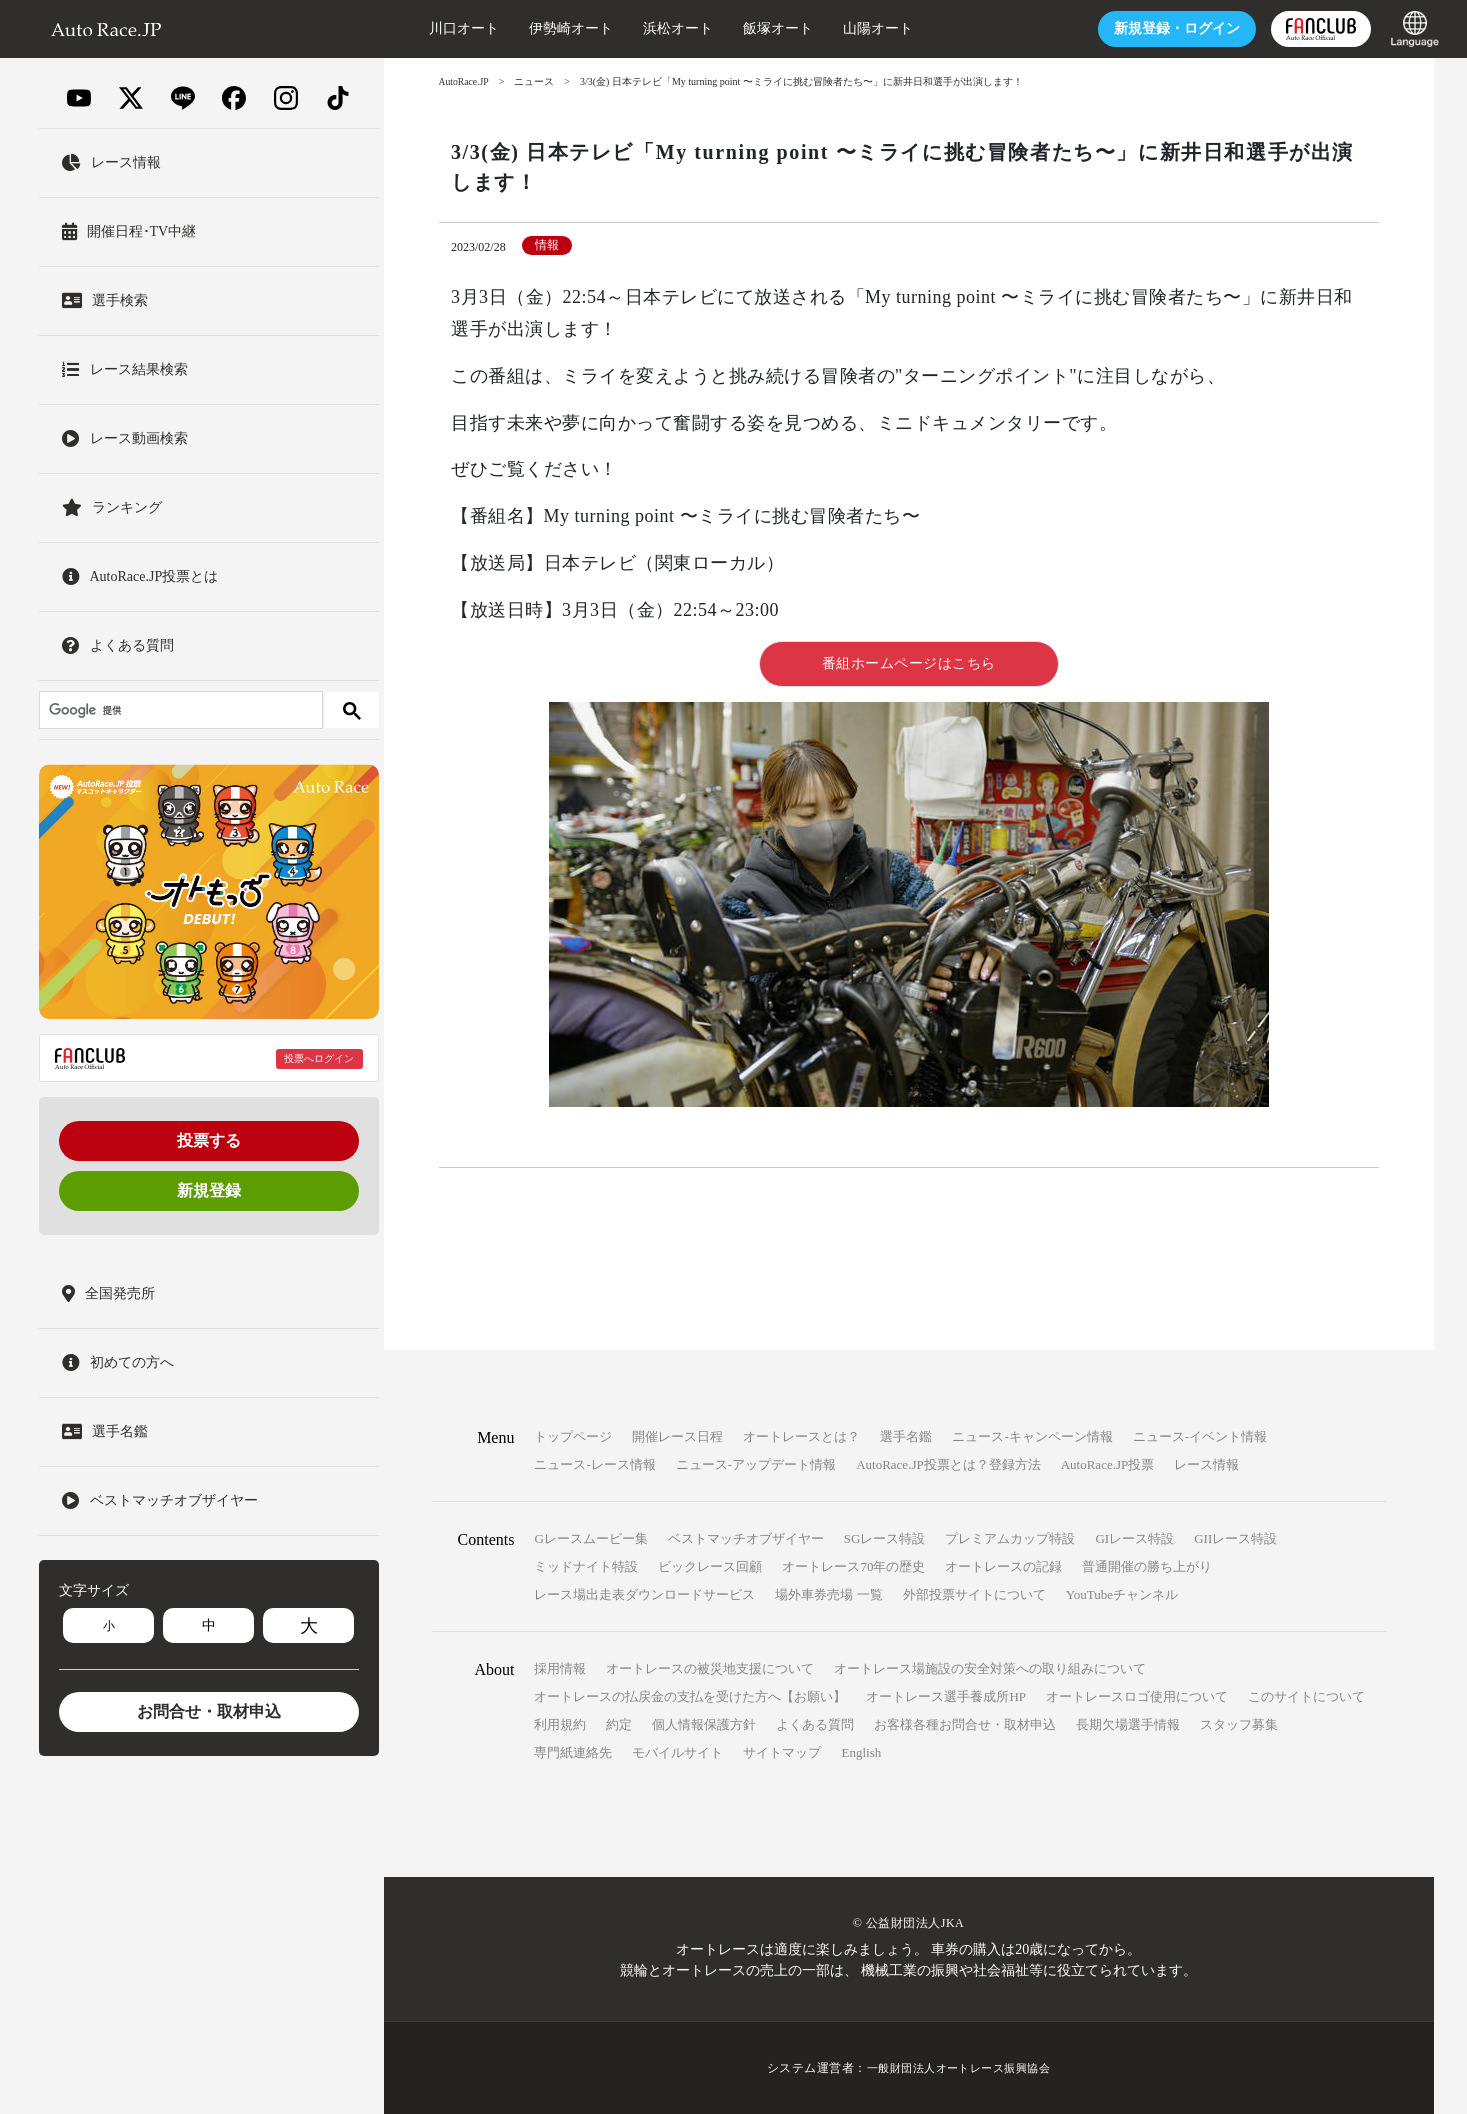  Describe the element at coordinates (319, 1058) in the screenshot. I see `投票へログイン` at that location.